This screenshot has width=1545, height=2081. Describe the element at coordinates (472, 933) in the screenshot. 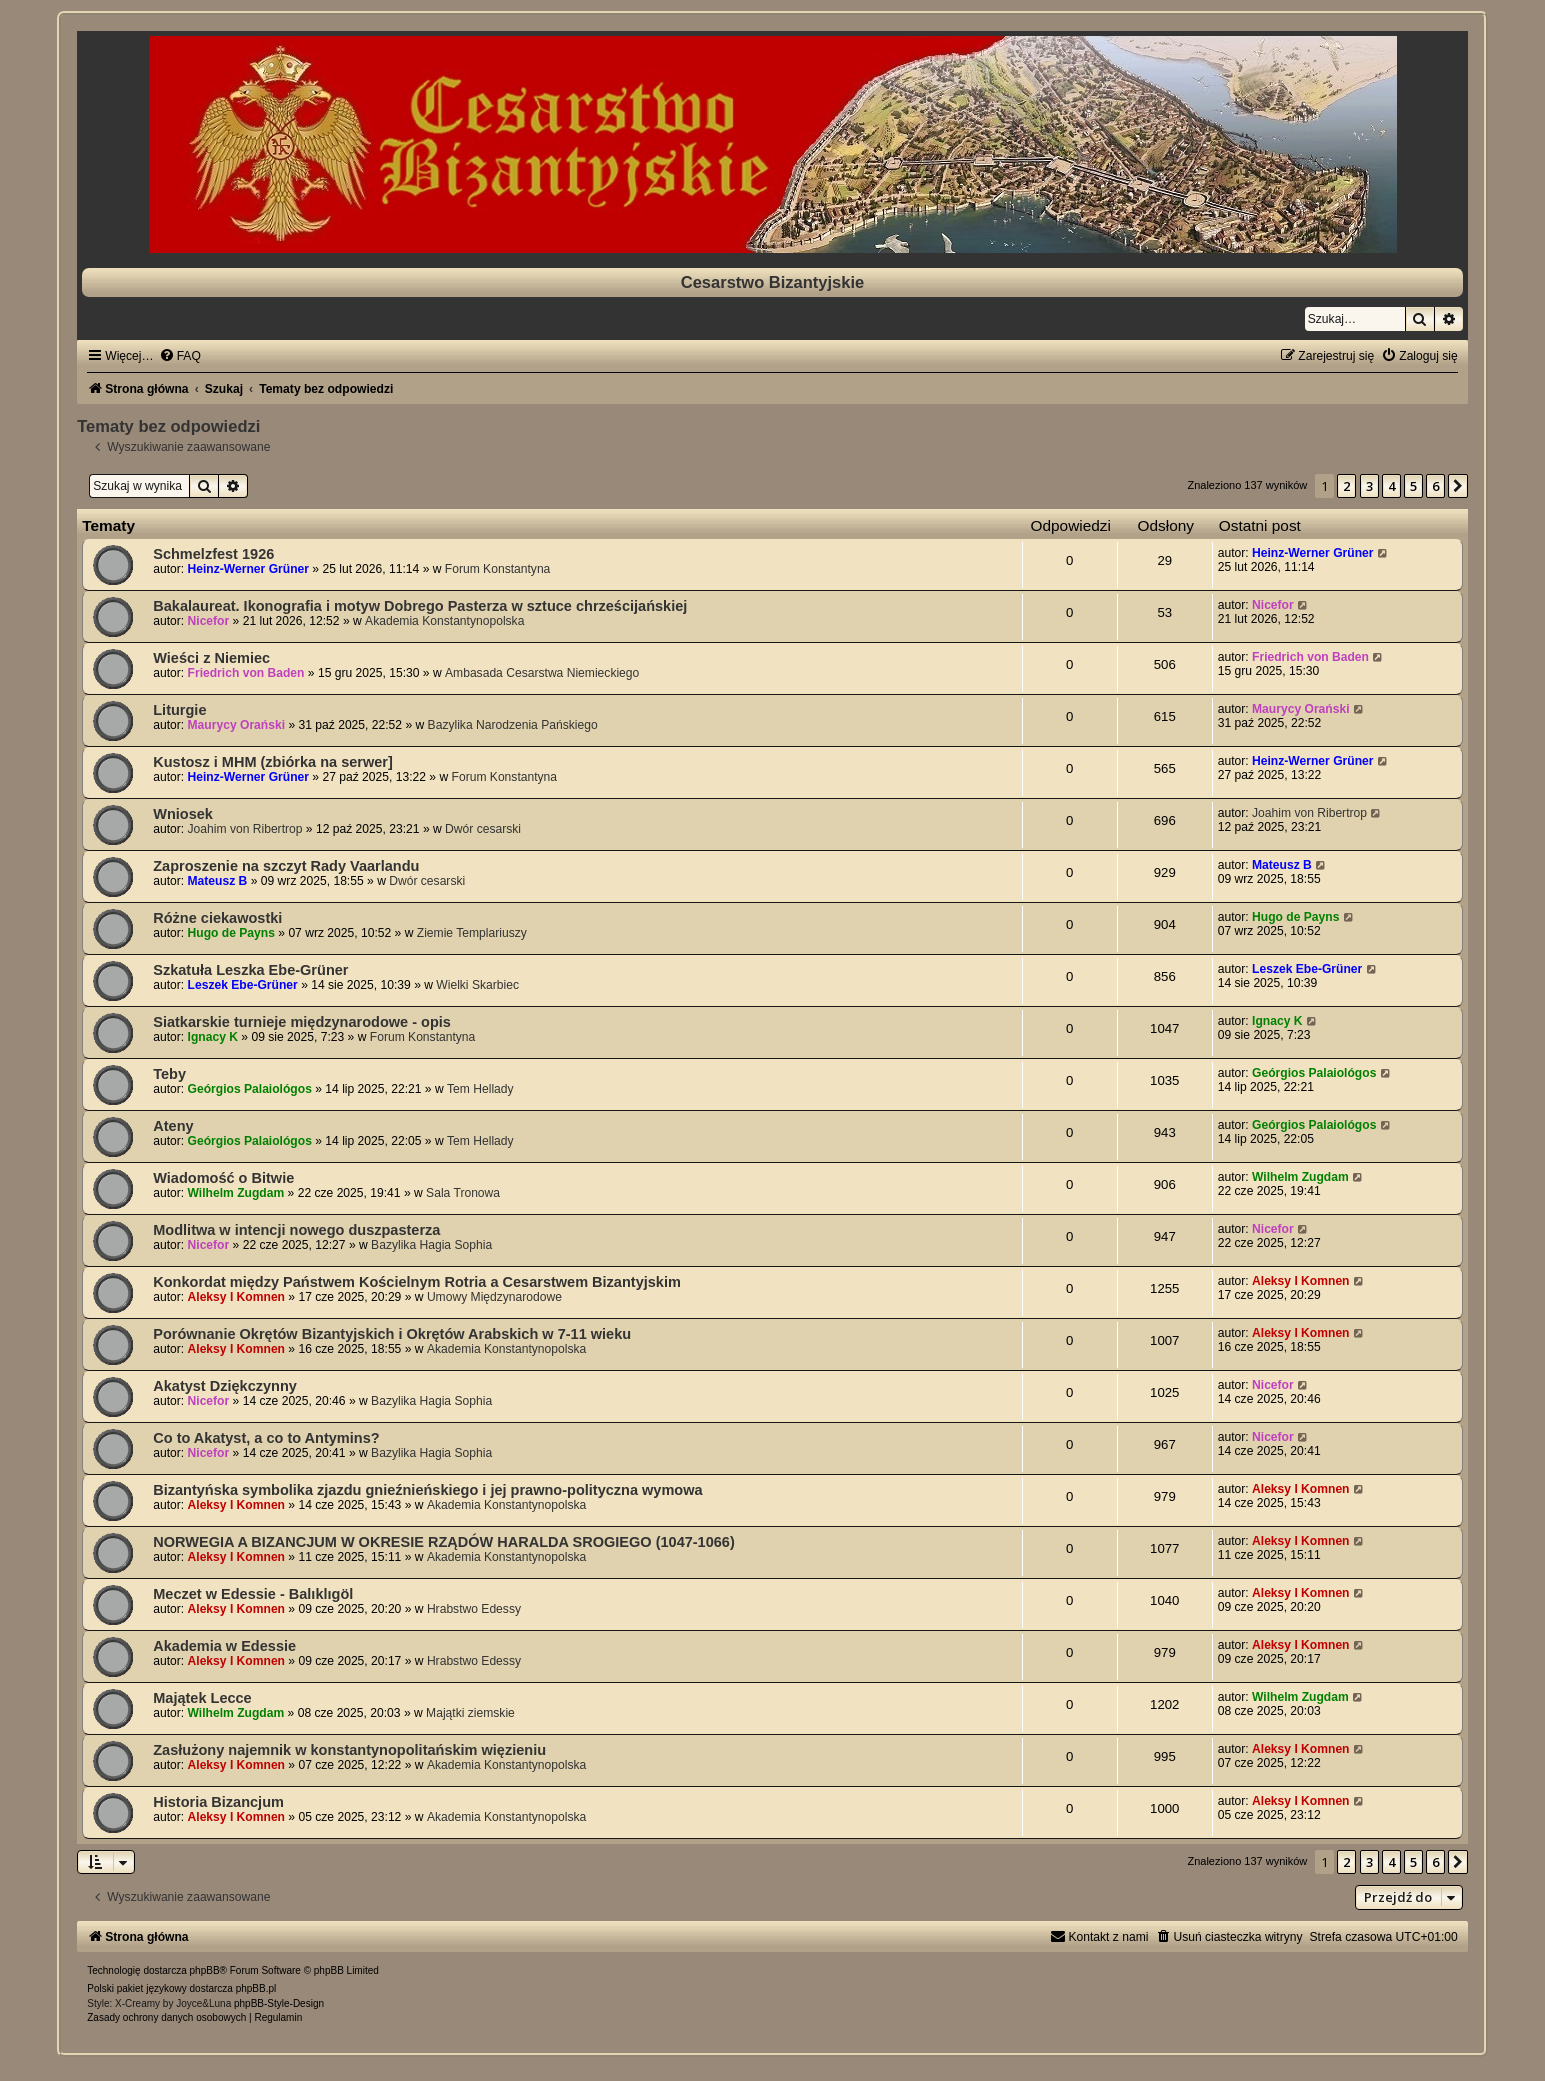

I see `Ziemie Templariuszy` at that location.